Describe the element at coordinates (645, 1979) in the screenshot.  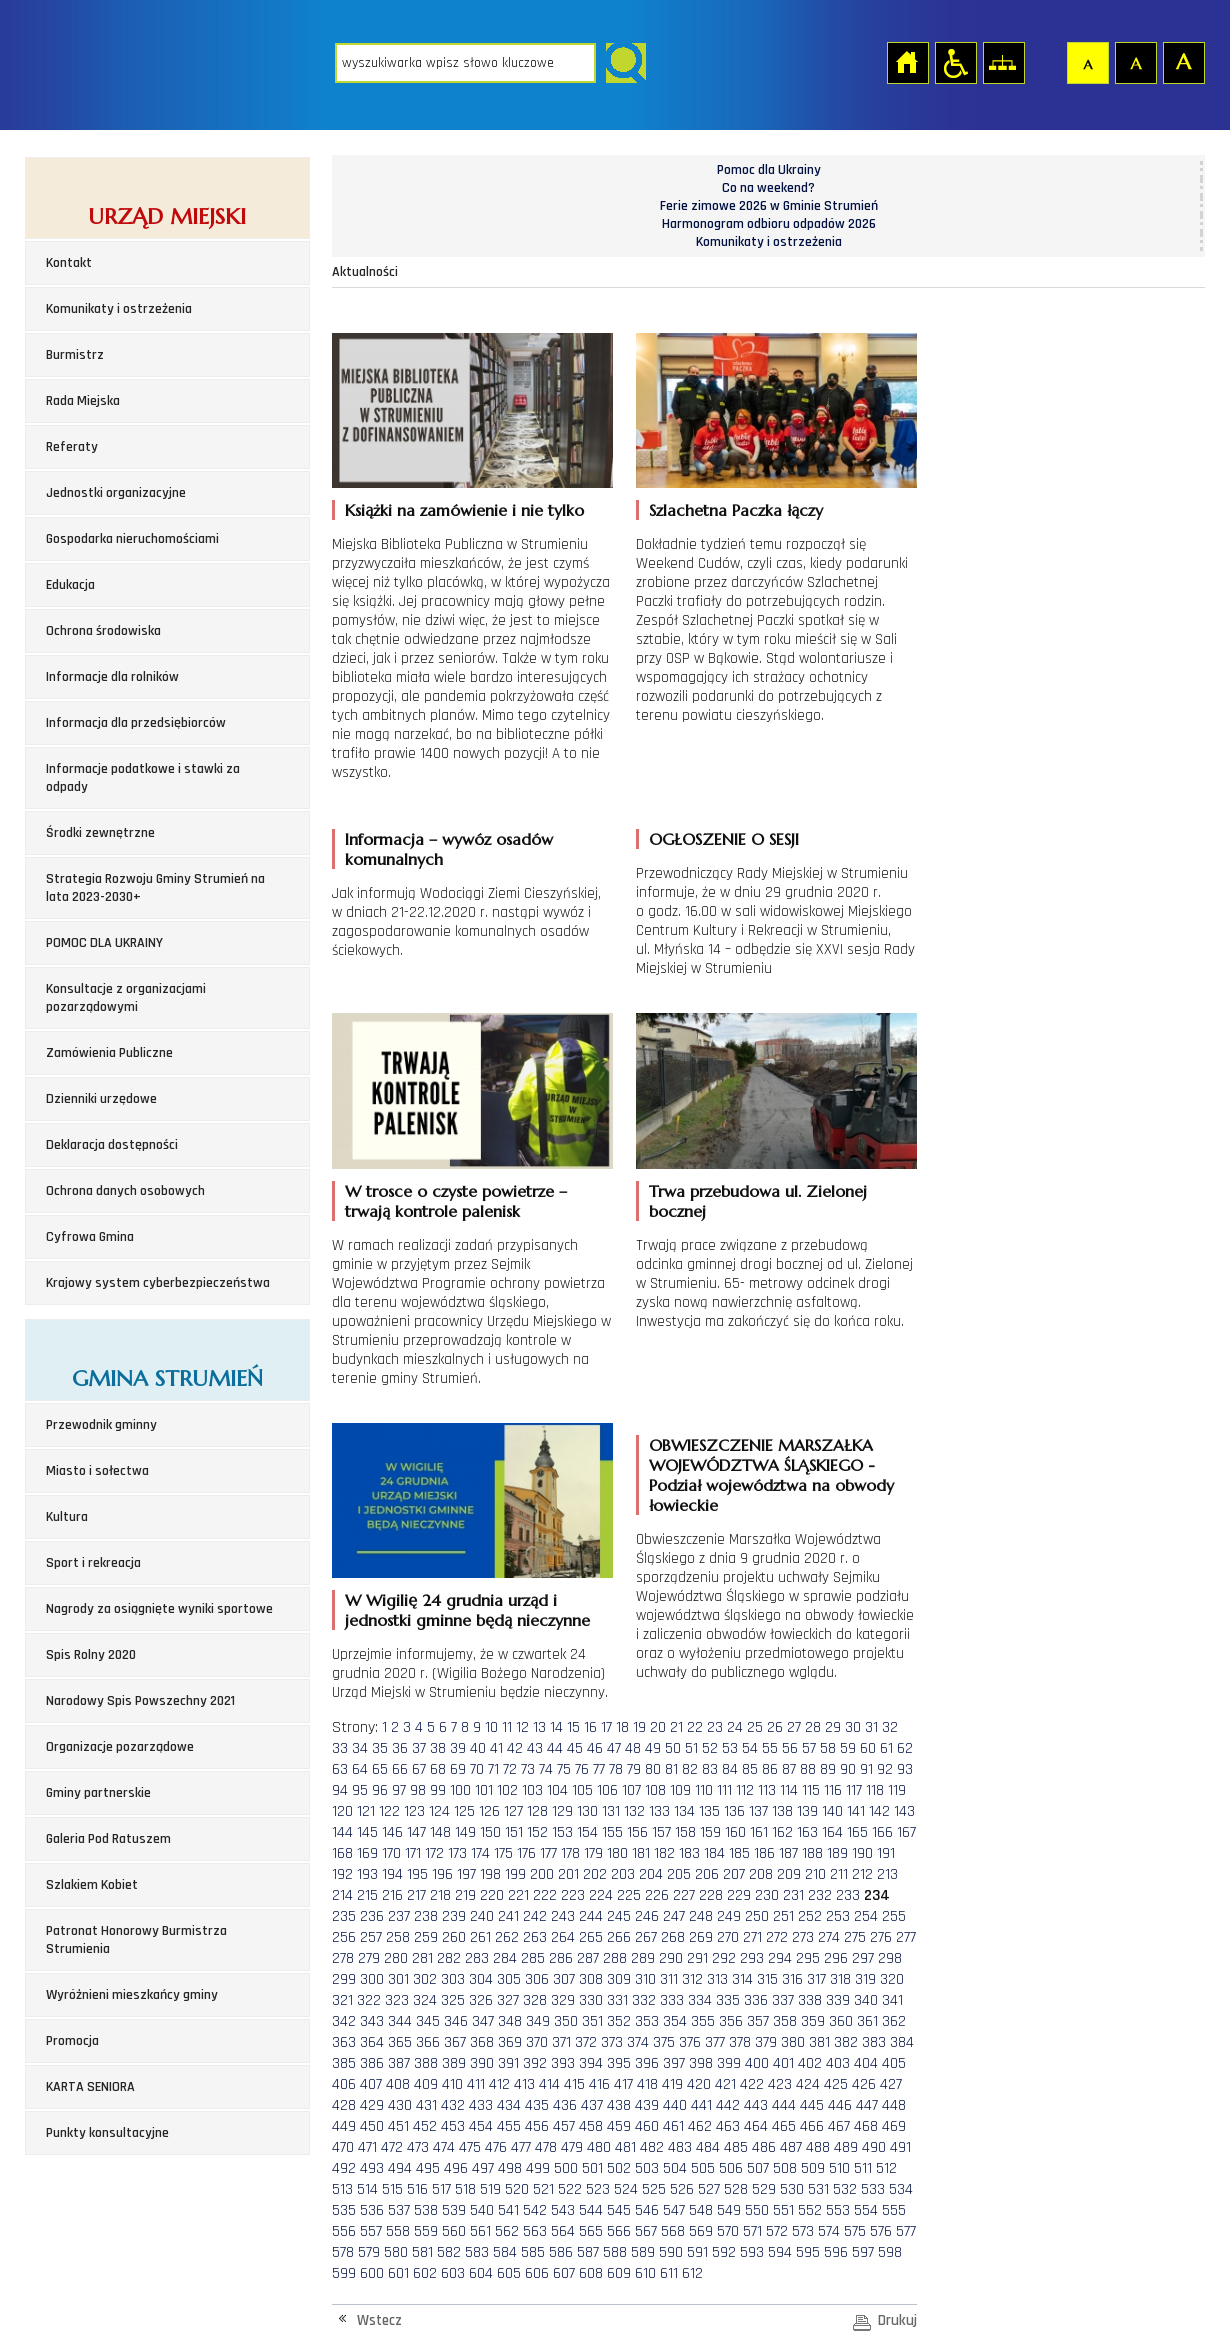
I see `310` at that location.